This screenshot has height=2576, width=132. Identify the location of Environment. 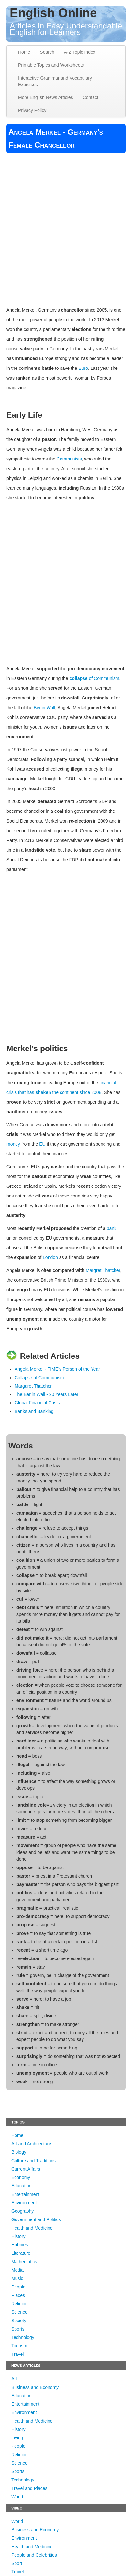
(24, 2202).